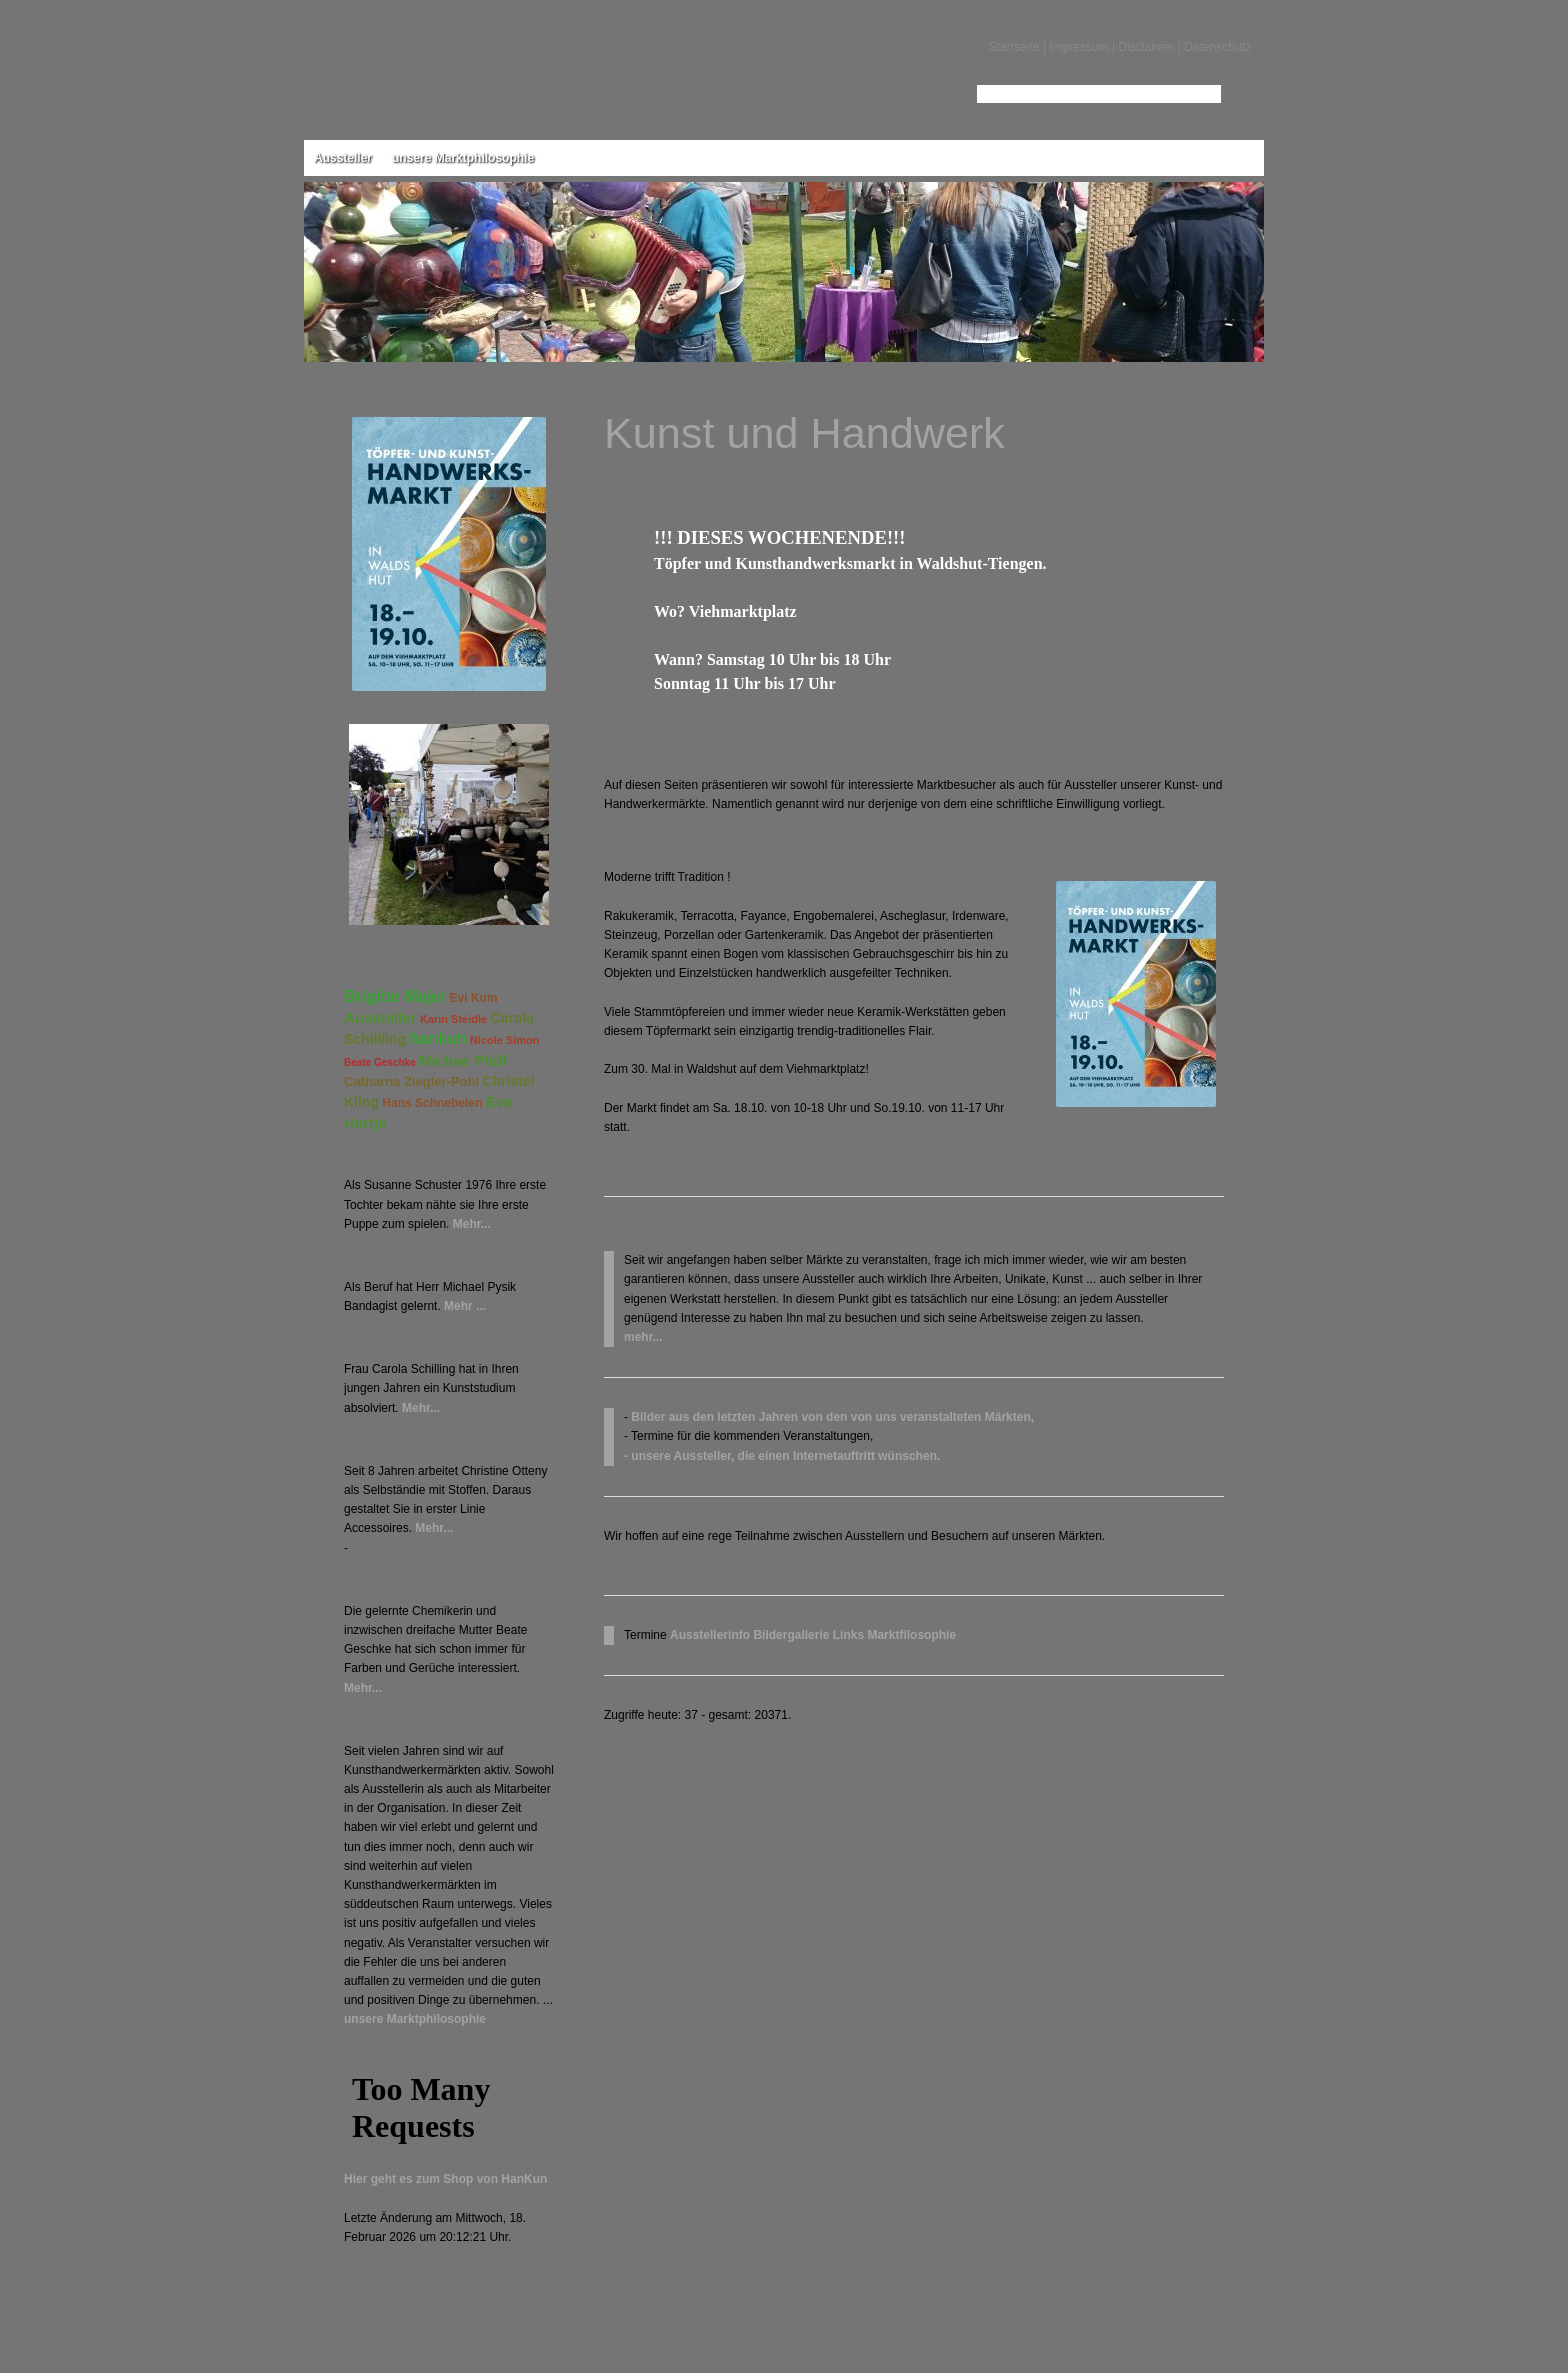 This screenshot has width=1568, height=2373. Describe the element at coordinates (472, 1224) in the screenshot. I see `Mehr...` at that location.